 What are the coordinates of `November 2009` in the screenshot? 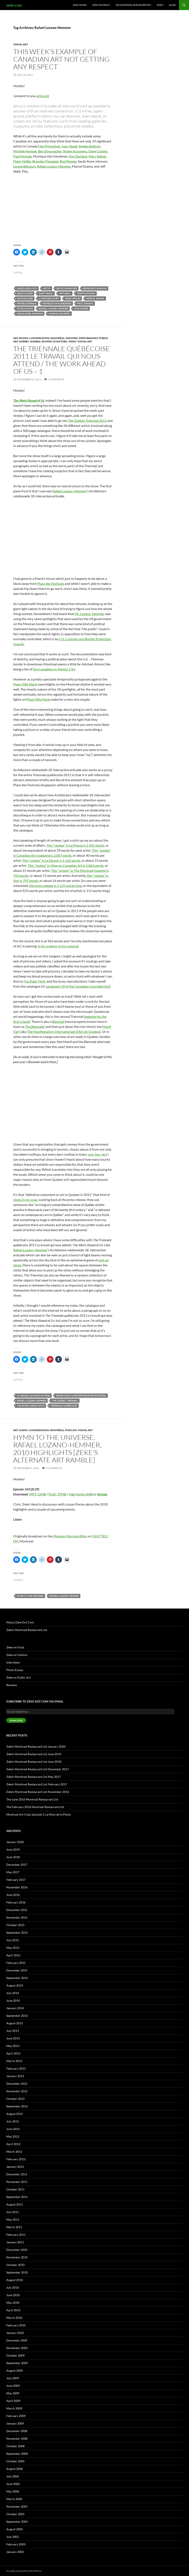 It's located at (16, 2348).